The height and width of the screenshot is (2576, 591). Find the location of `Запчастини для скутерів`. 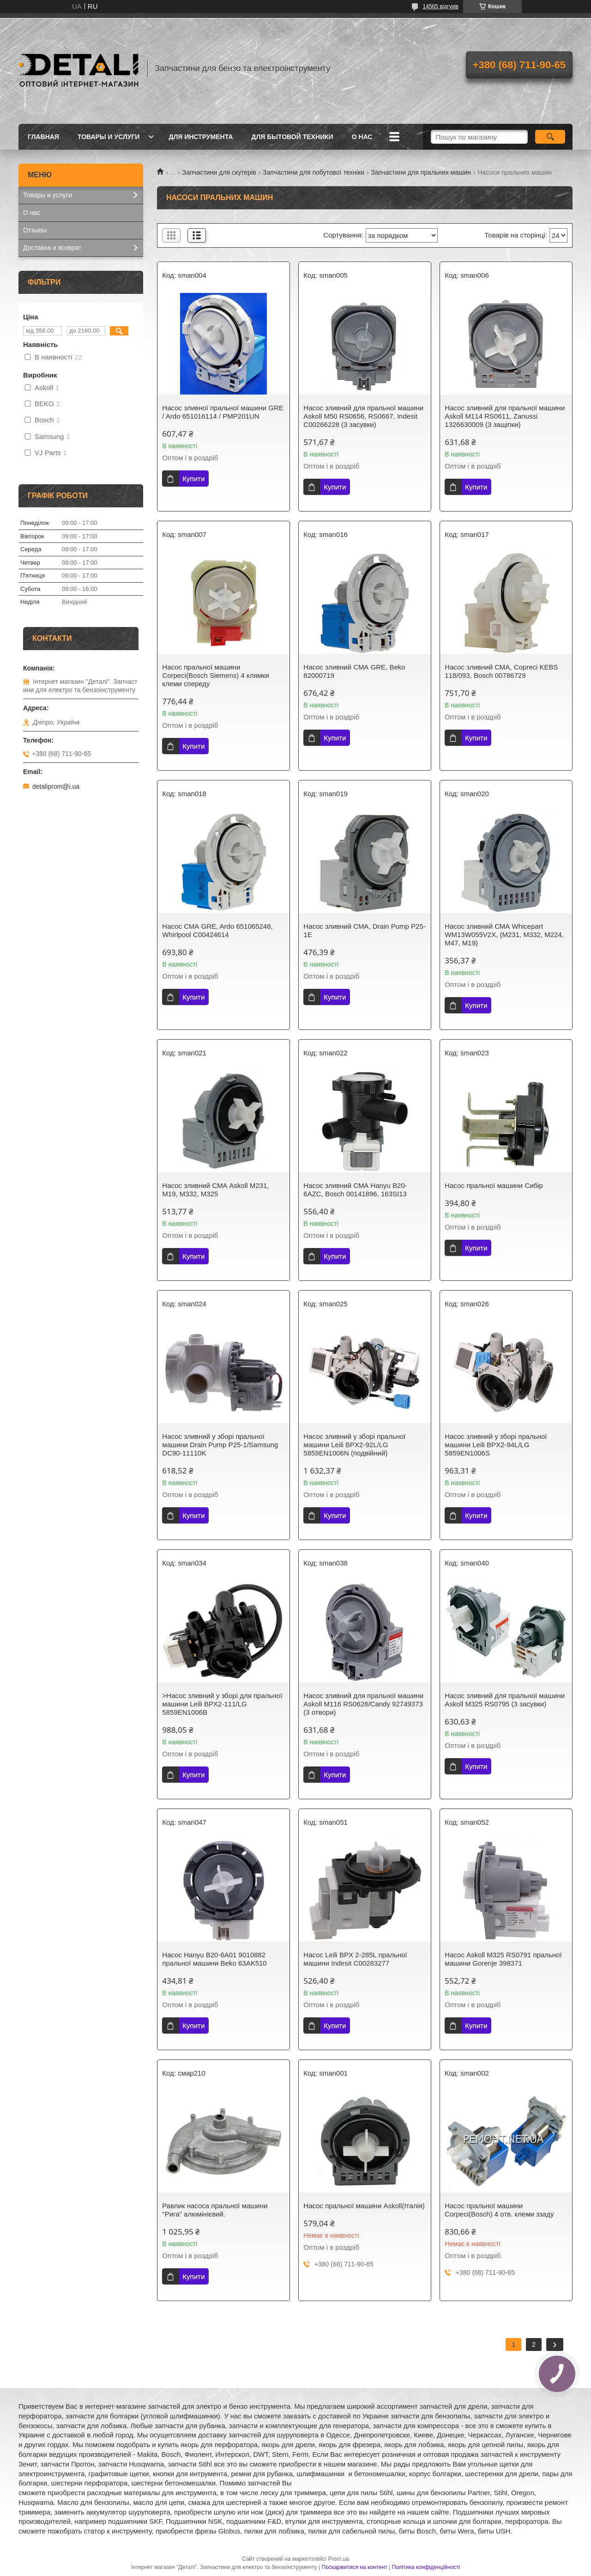

Запчастини для скутерів is located at coordinates (219, 172).